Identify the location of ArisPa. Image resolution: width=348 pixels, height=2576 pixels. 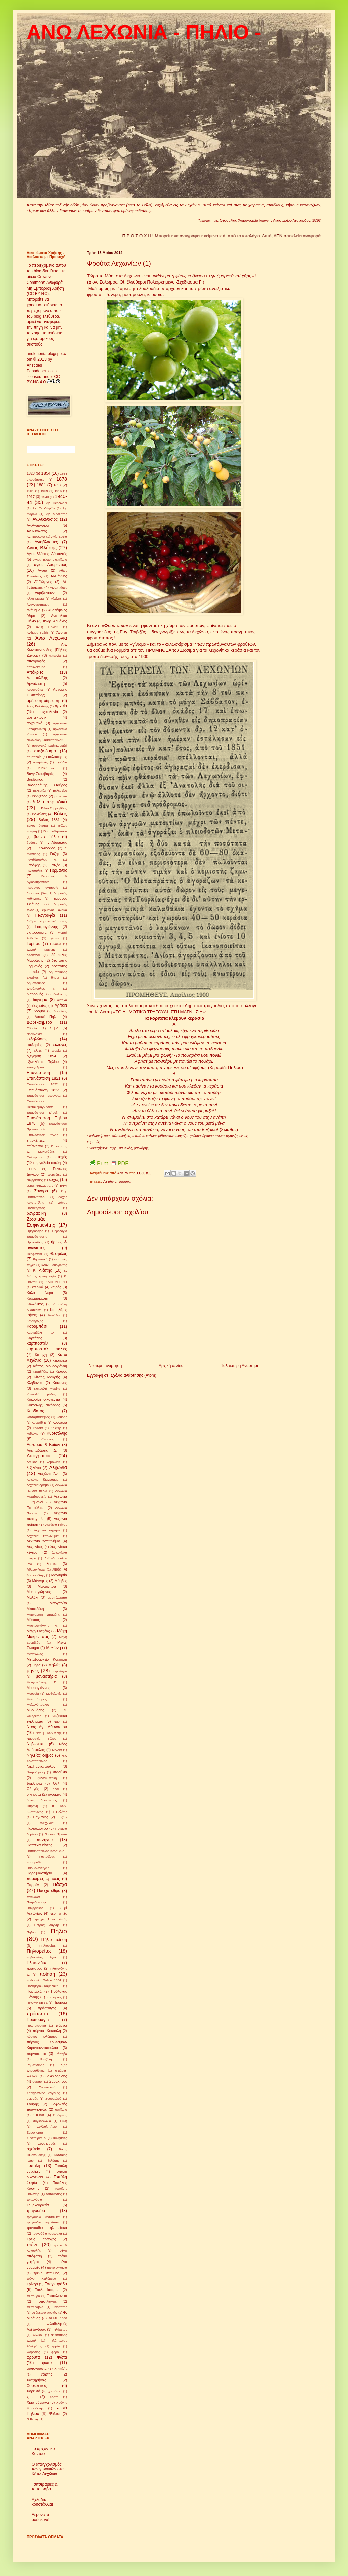
(123, 1173).